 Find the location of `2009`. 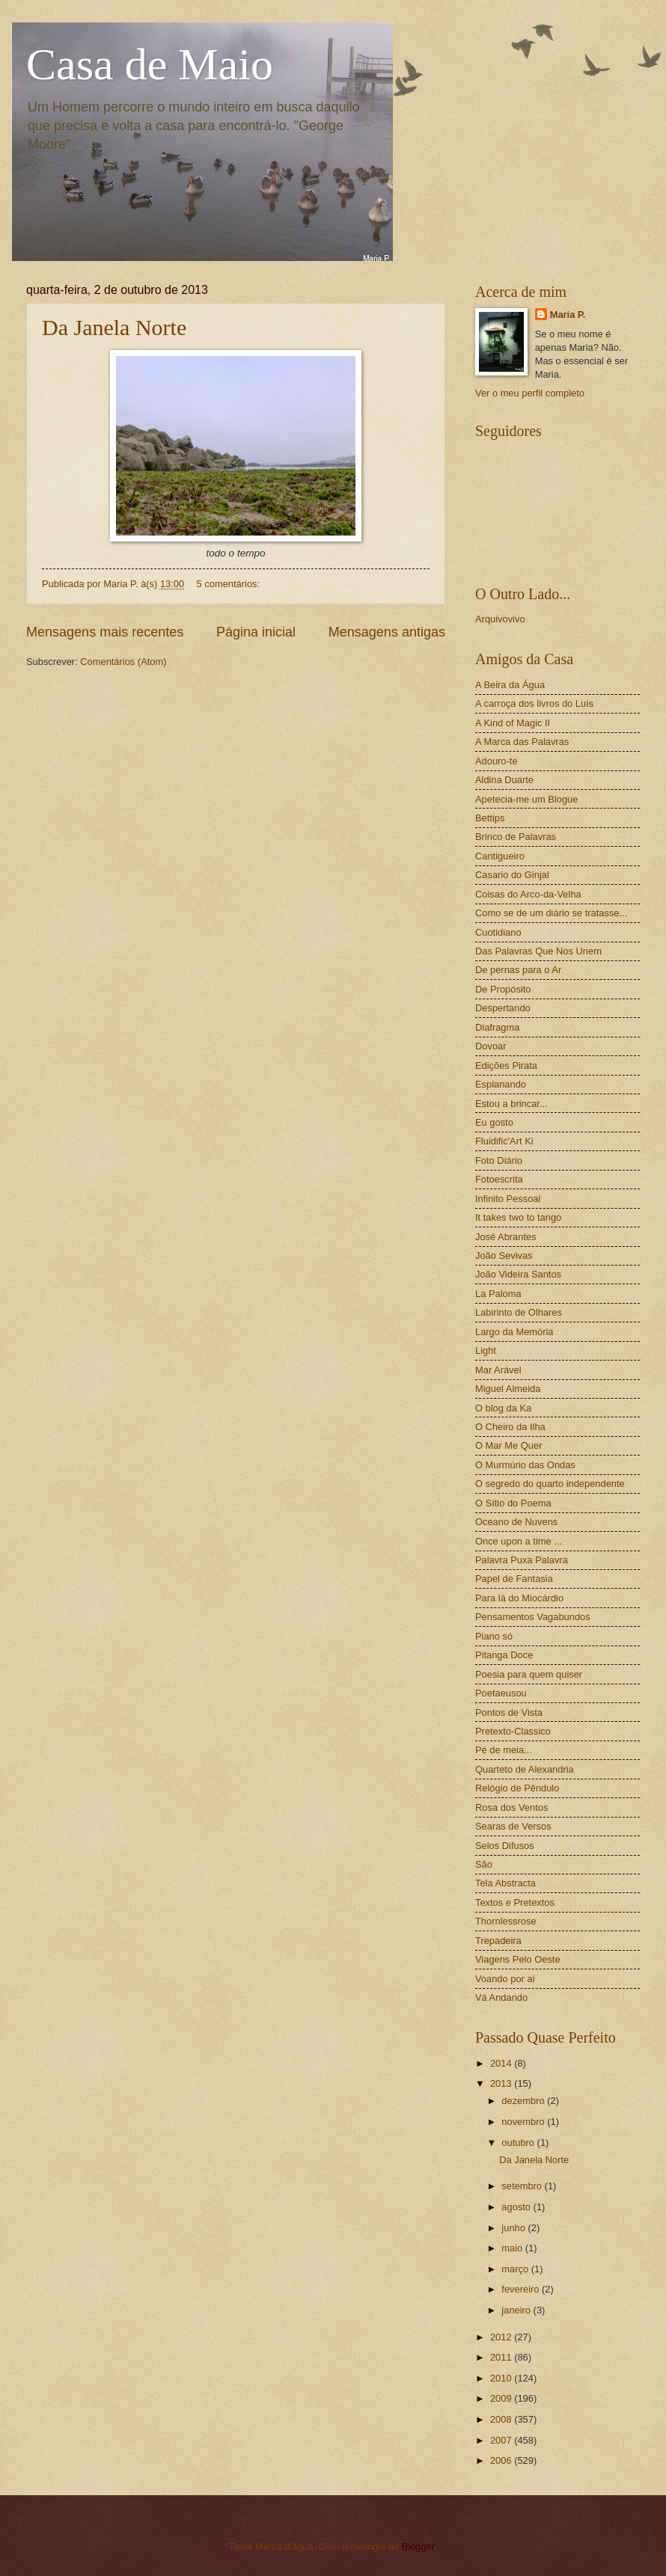

2009 is located at coordinates (502, 2398).